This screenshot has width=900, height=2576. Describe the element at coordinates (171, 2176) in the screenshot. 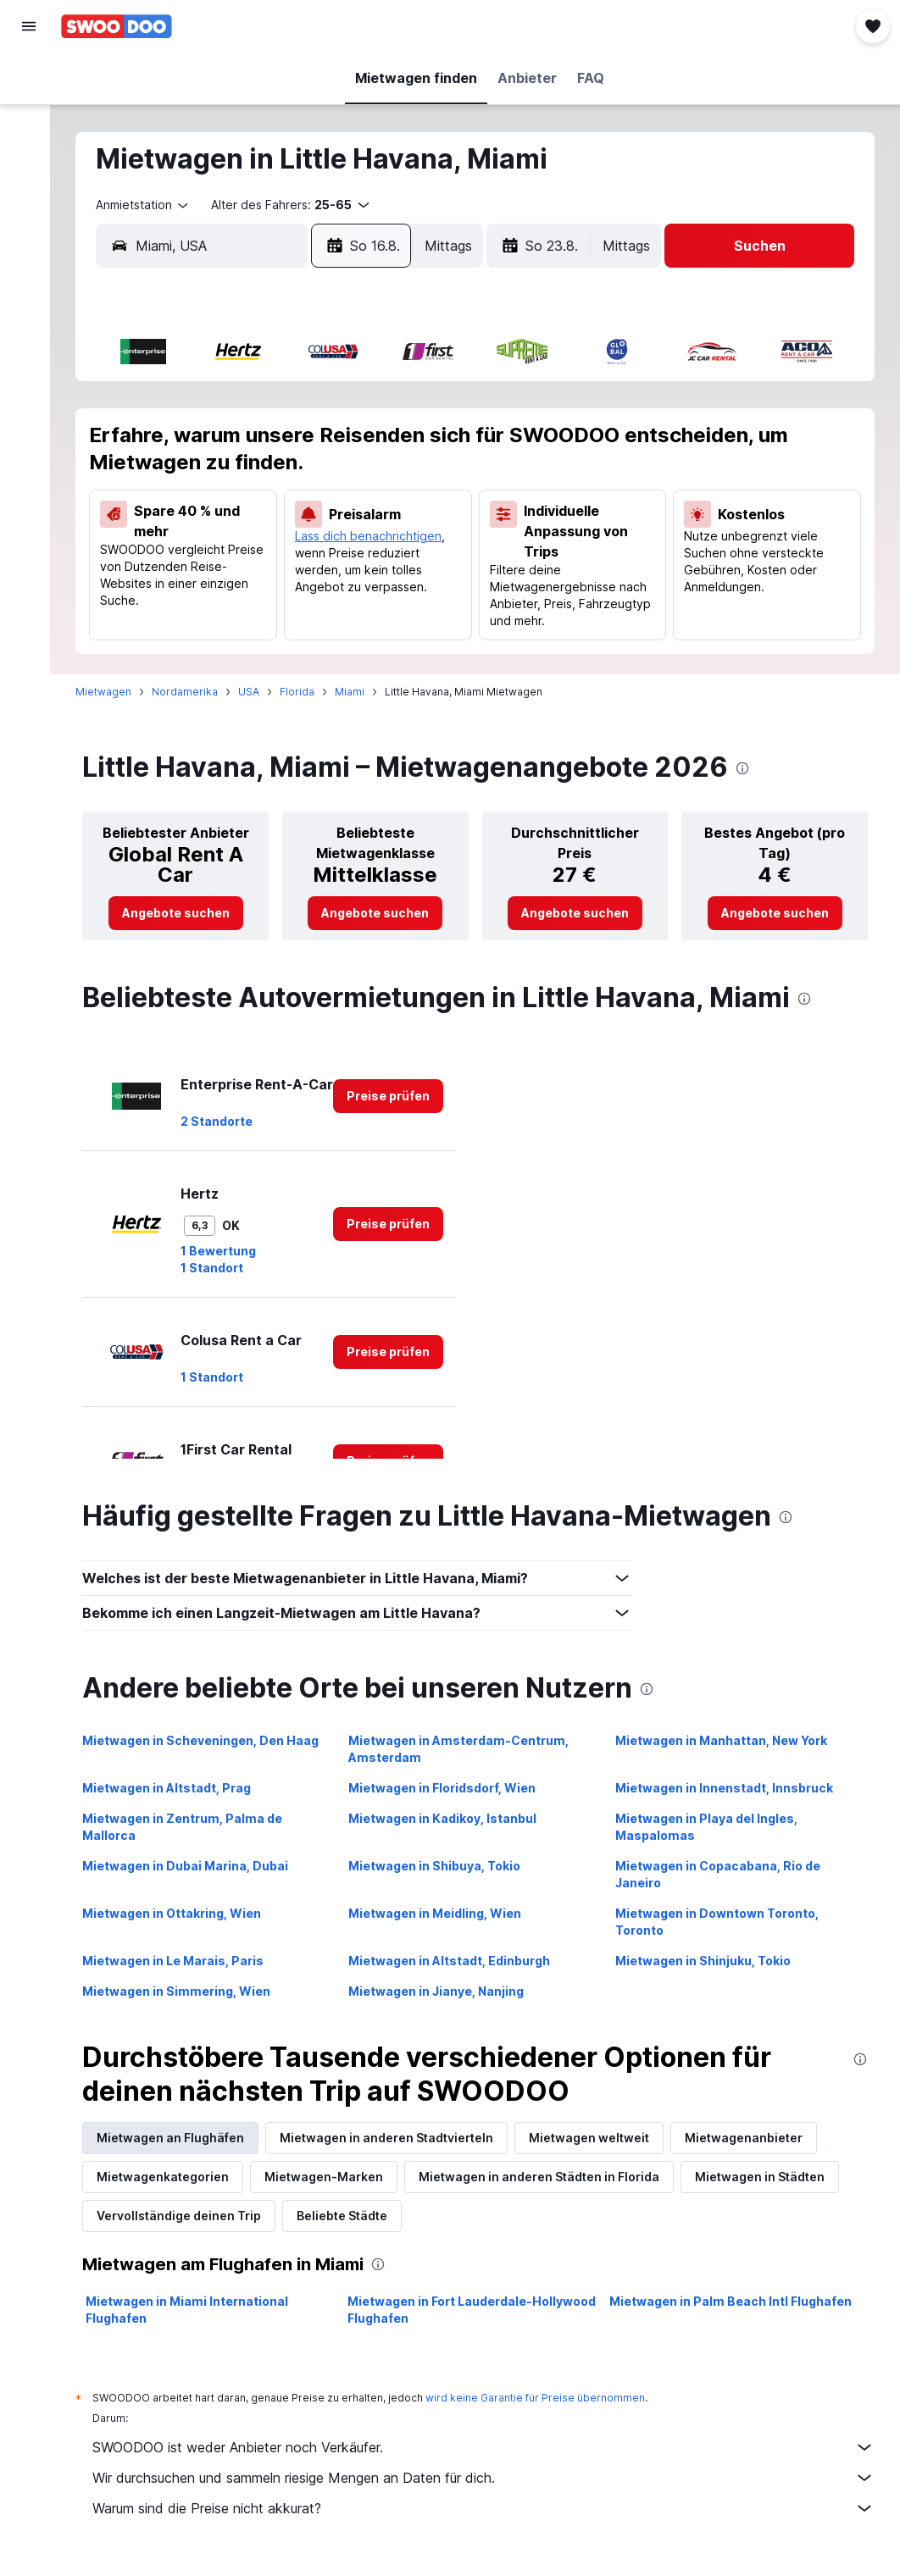

I see `Mietwagenkategorien [tab]` at that location.